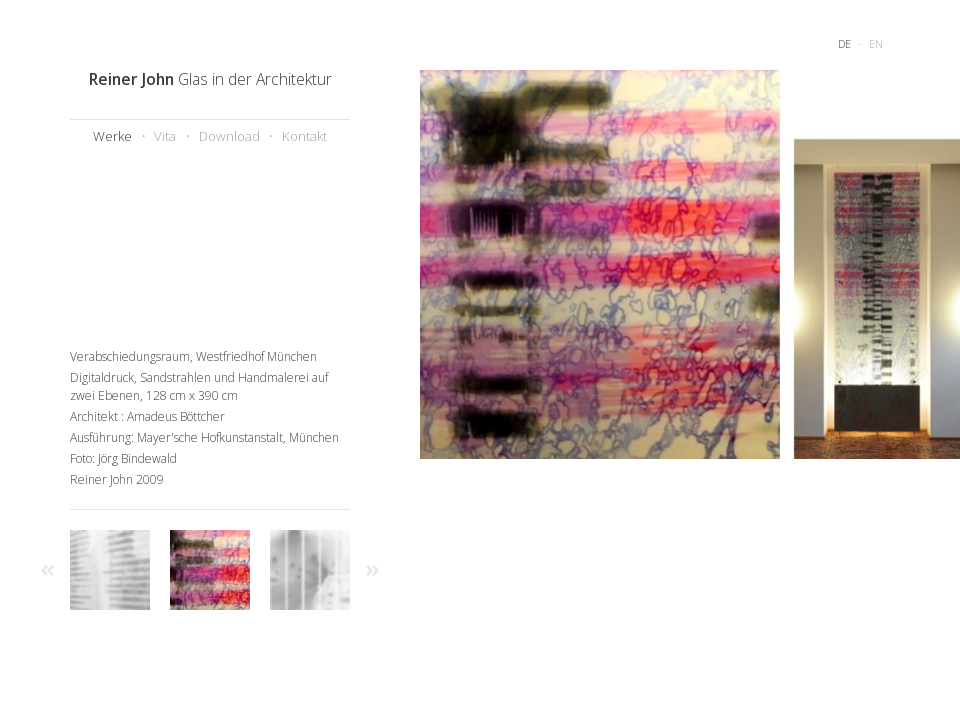  Describe the element at coordinates (229, 136) in the screenshot. I see `Download` at that location.